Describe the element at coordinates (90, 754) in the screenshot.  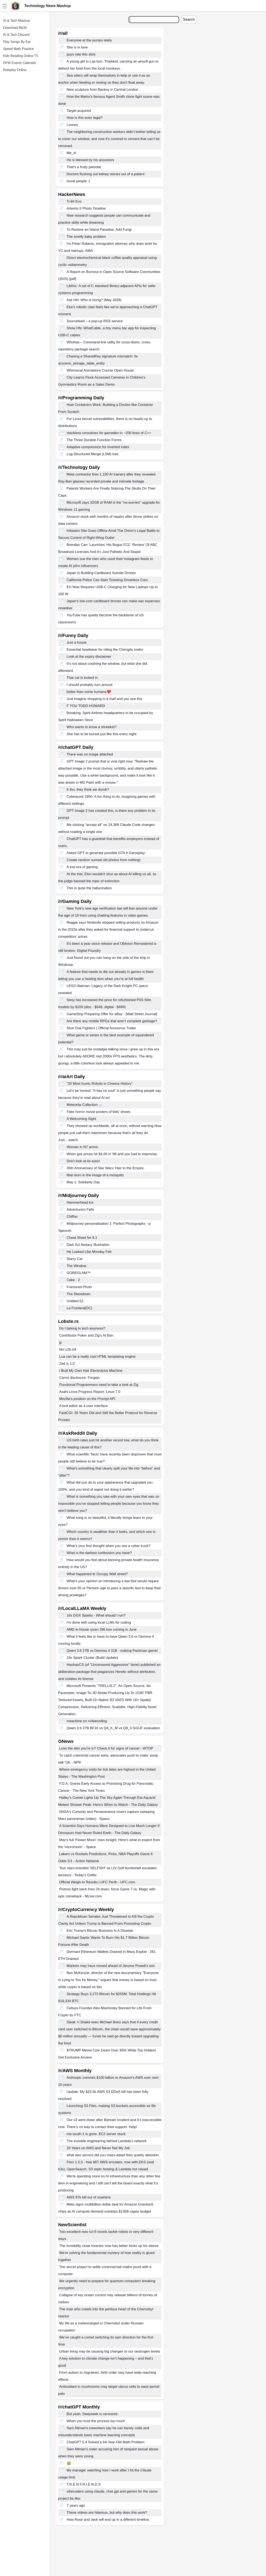
I see `There was no image attached` at that location.